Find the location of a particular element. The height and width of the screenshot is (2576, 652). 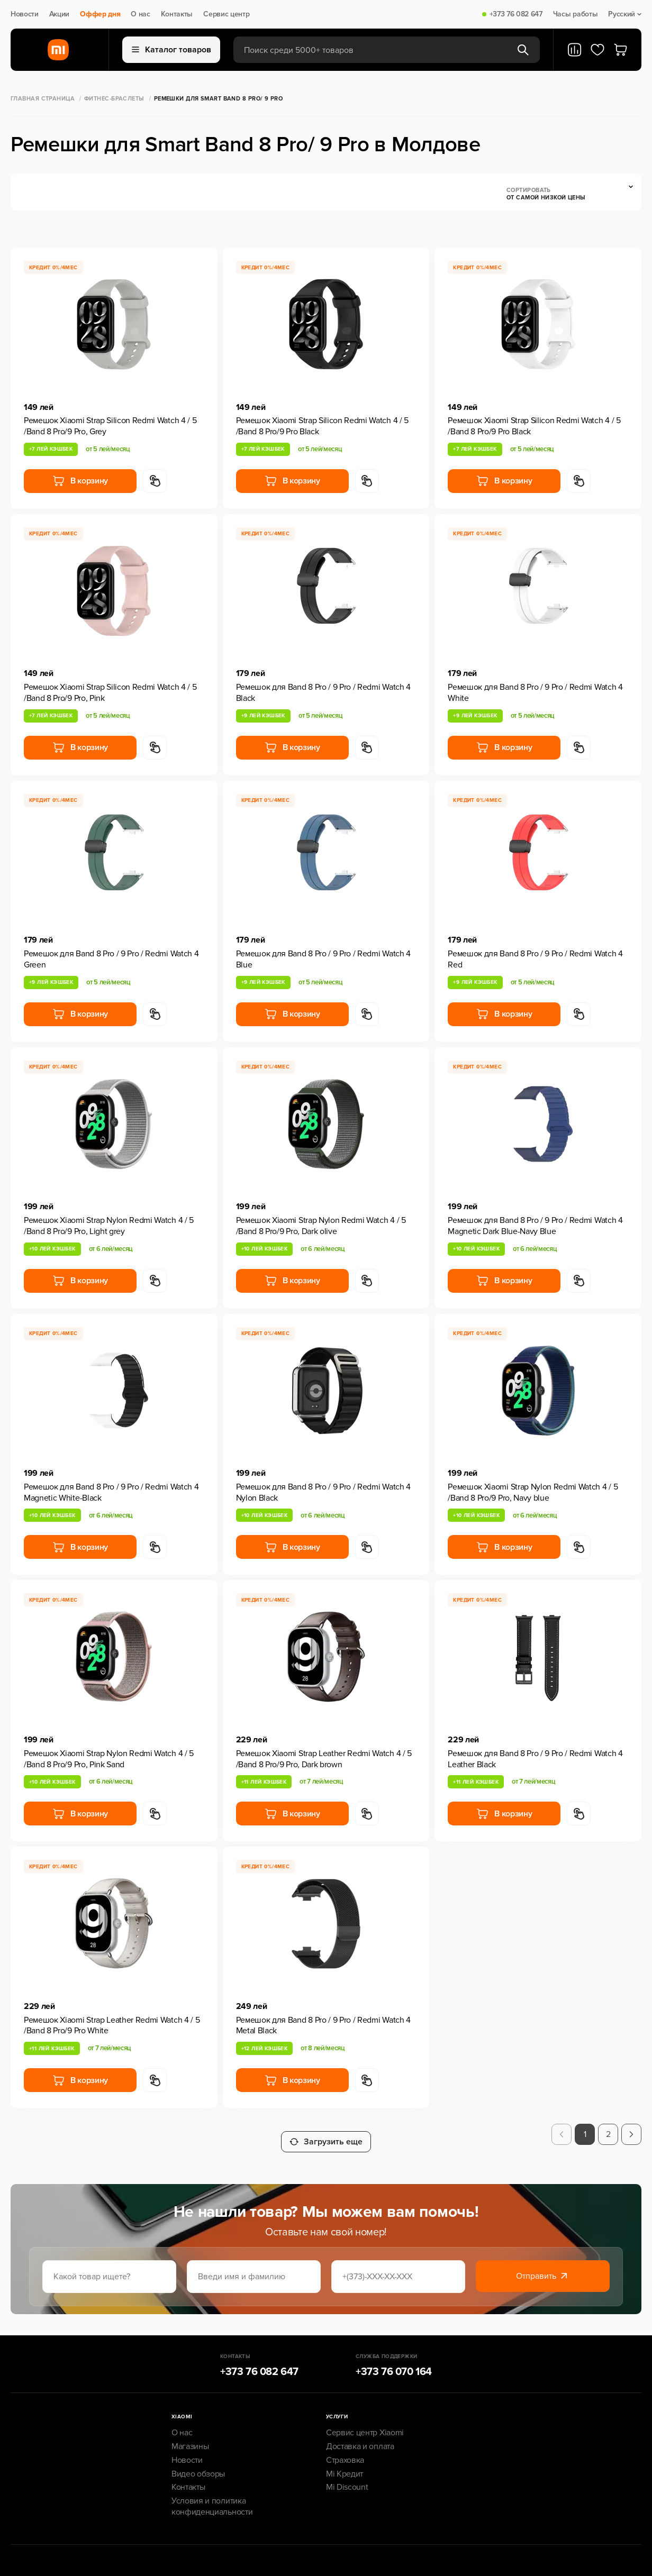

Фитнес-браслеты is located at coordinates (114, 99).